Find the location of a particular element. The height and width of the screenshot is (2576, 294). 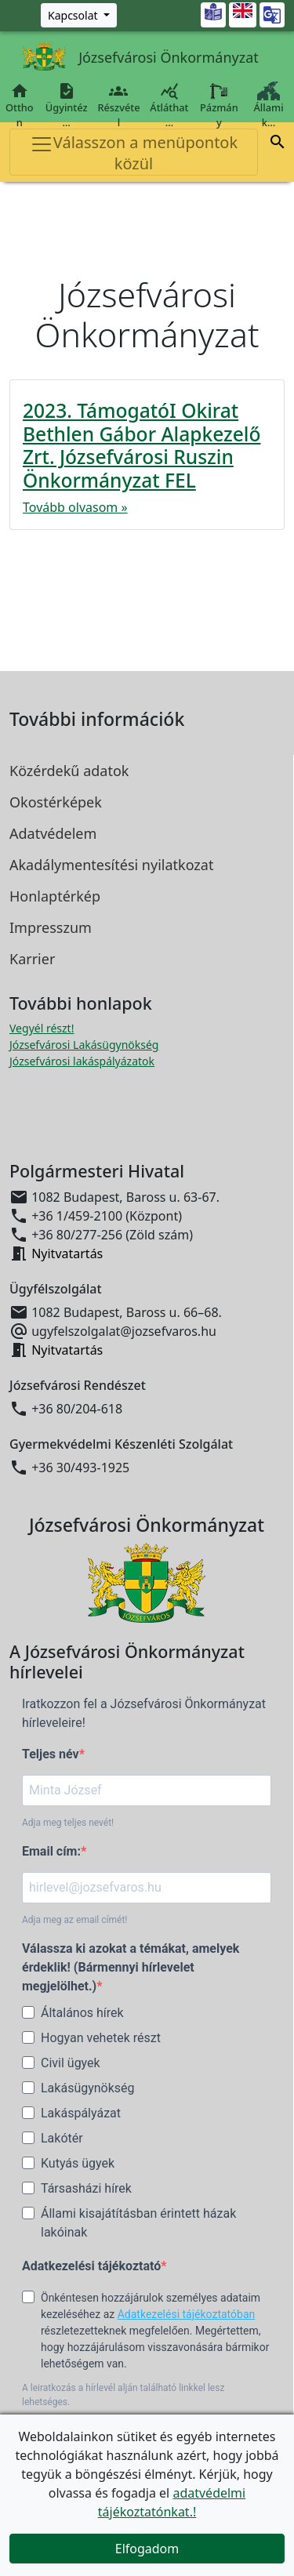

Adja meg teljes nevét! is located at coordinates (68, 1822).